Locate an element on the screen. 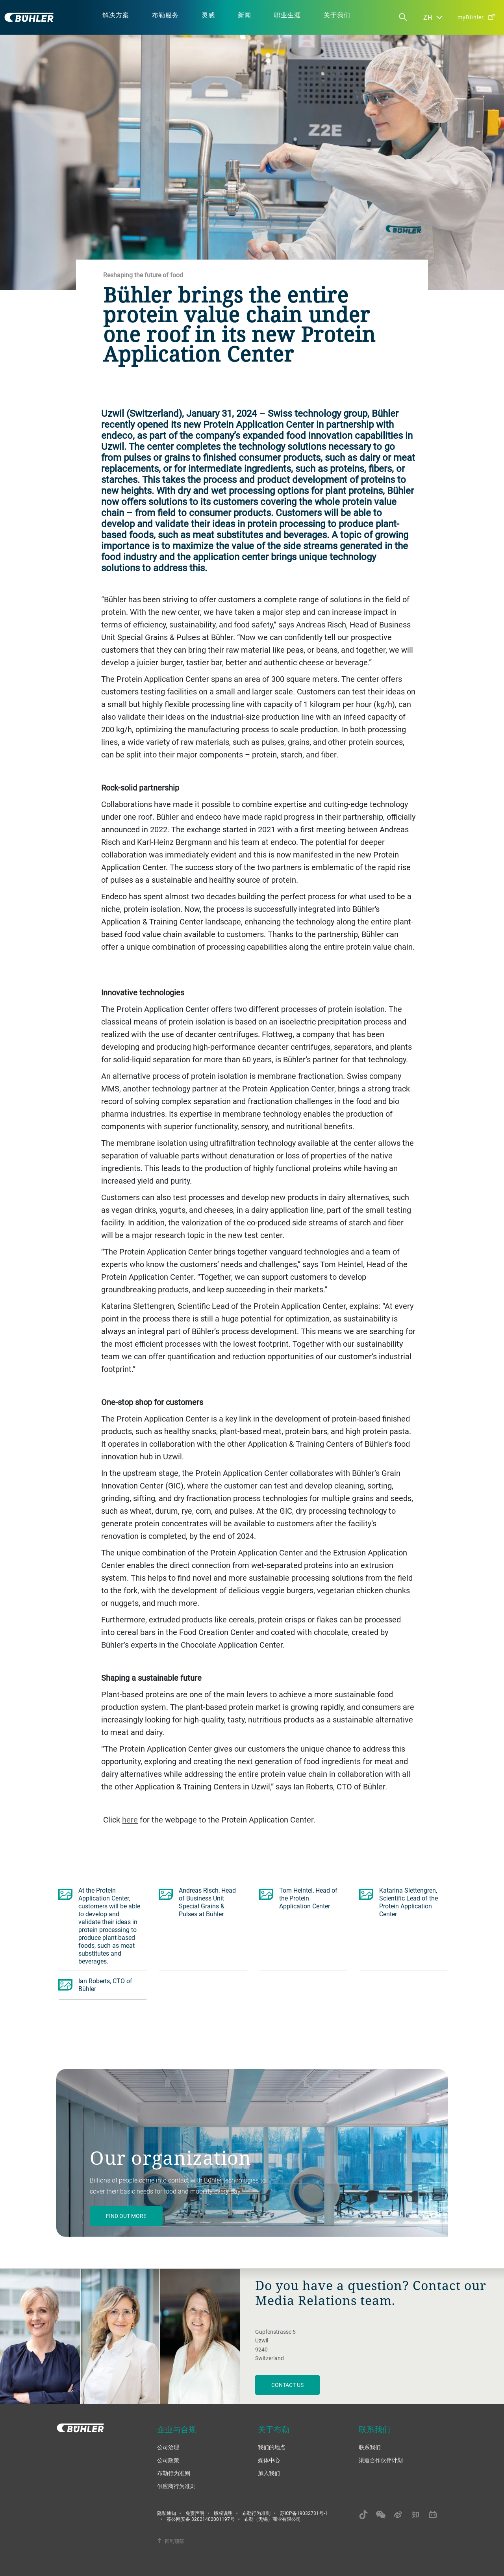 This screenshot has width=504, height=2576. 隐私通知 is located at coordinates (166, 2513).